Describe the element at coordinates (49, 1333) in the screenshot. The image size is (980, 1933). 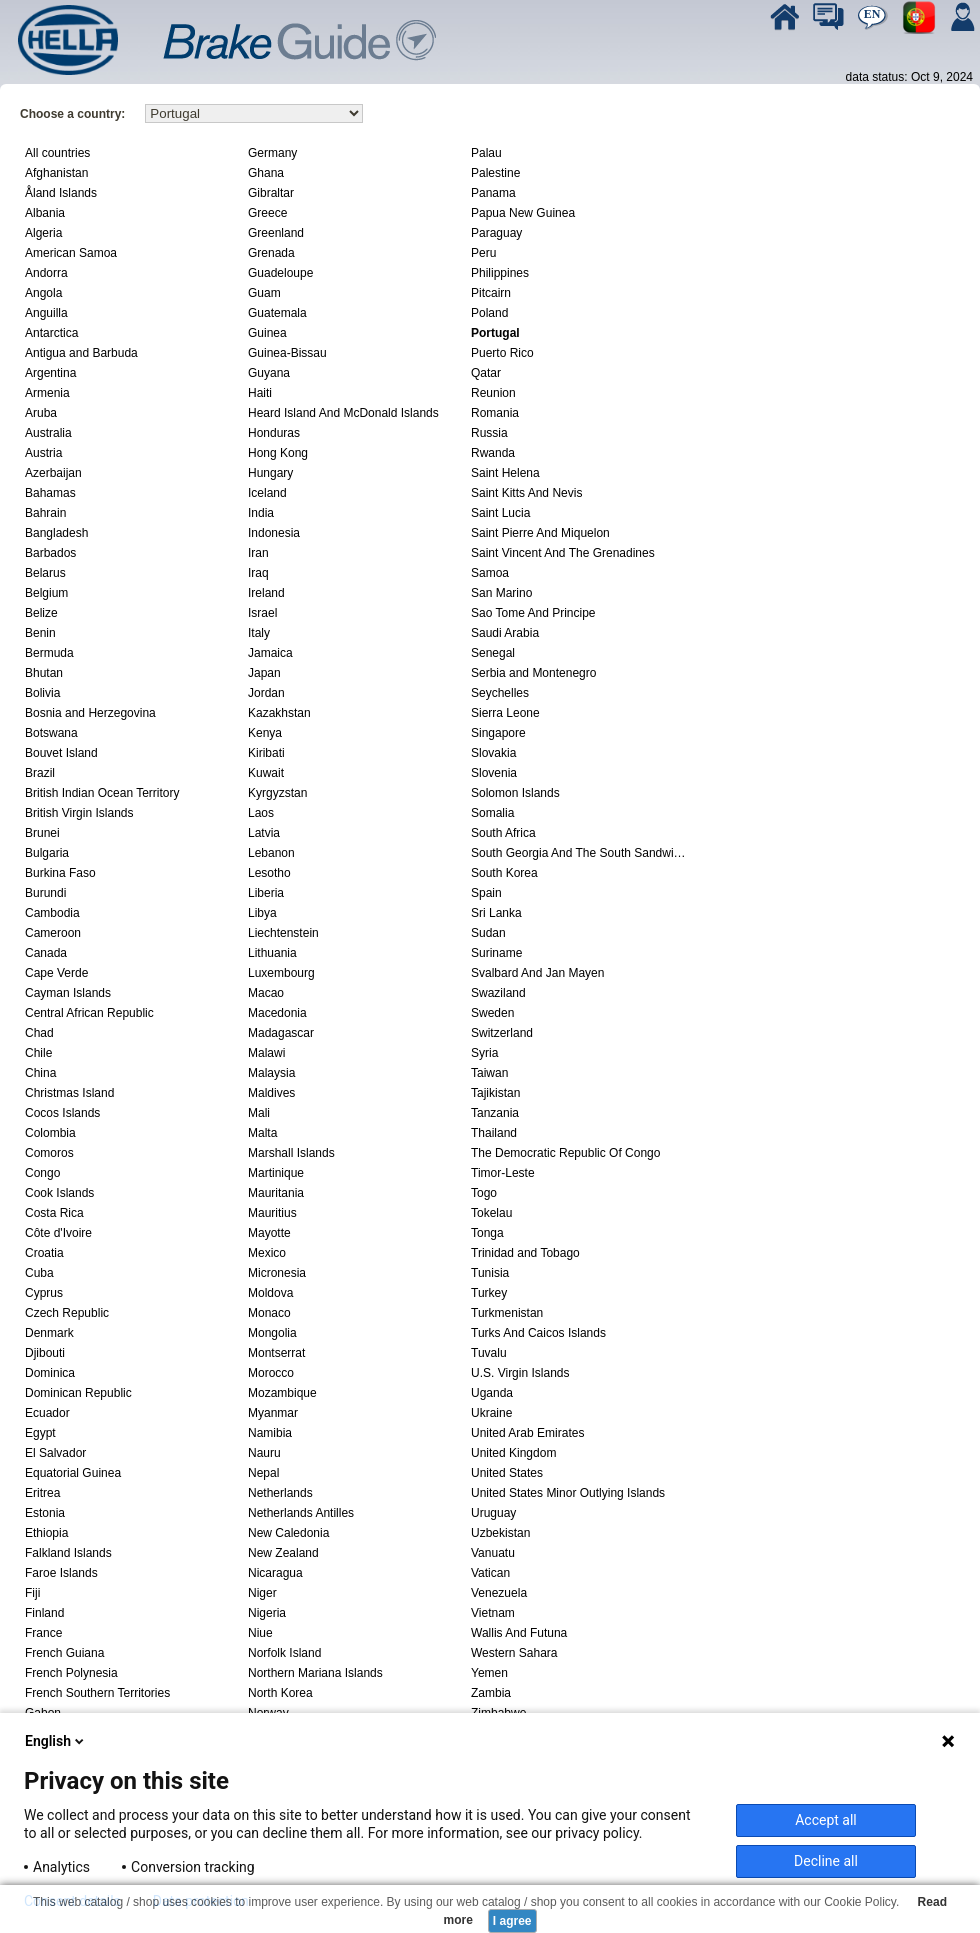
I see `Denmark` at that location.